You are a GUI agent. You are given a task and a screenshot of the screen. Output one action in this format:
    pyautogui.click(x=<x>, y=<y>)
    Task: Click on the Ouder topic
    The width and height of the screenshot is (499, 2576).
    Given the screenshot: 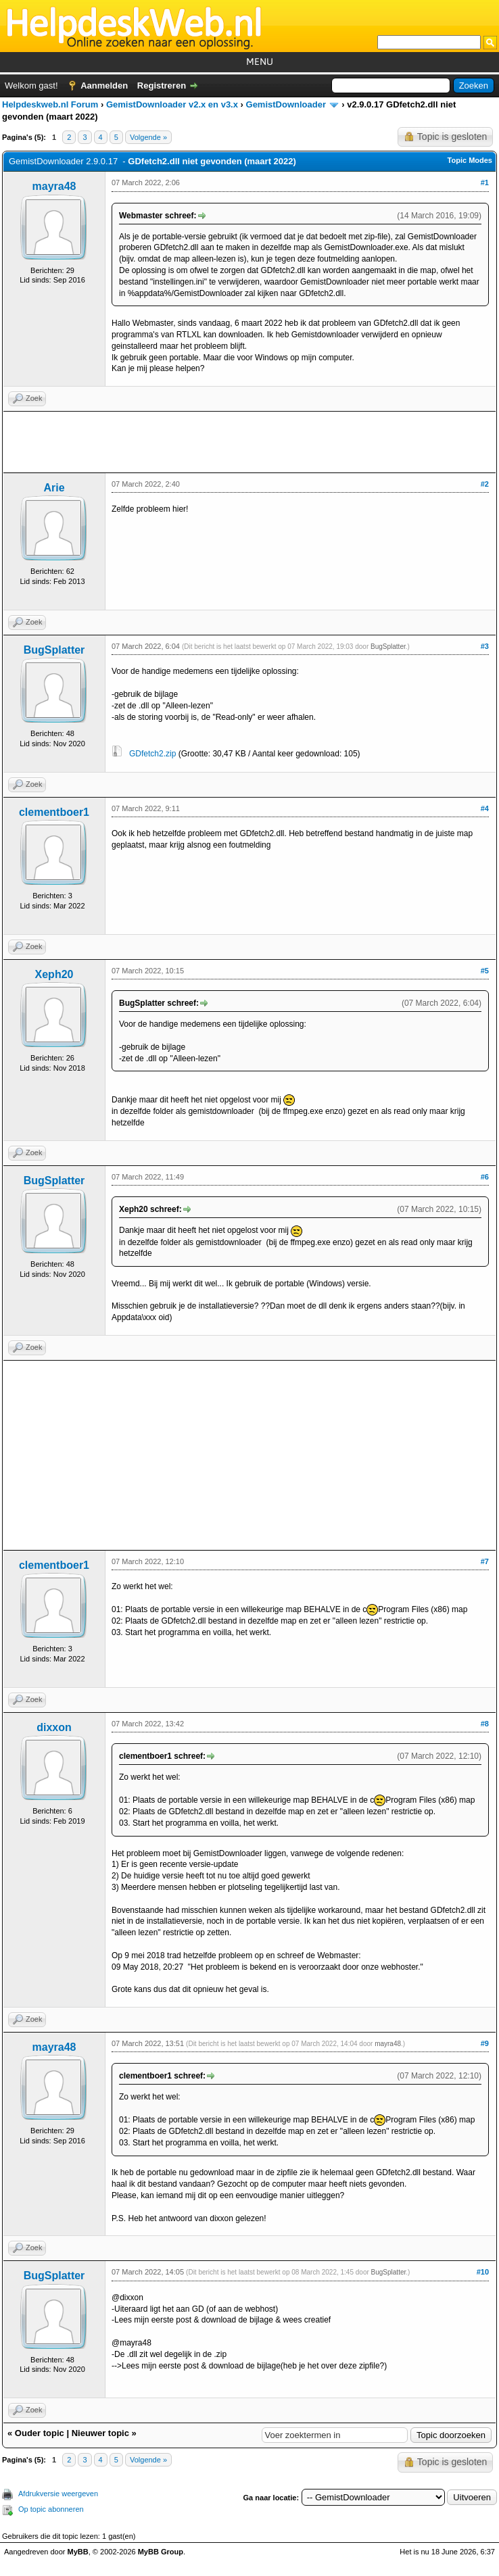 What is the action you would take?
    pyautogui.click(x=39, y=2433)
    